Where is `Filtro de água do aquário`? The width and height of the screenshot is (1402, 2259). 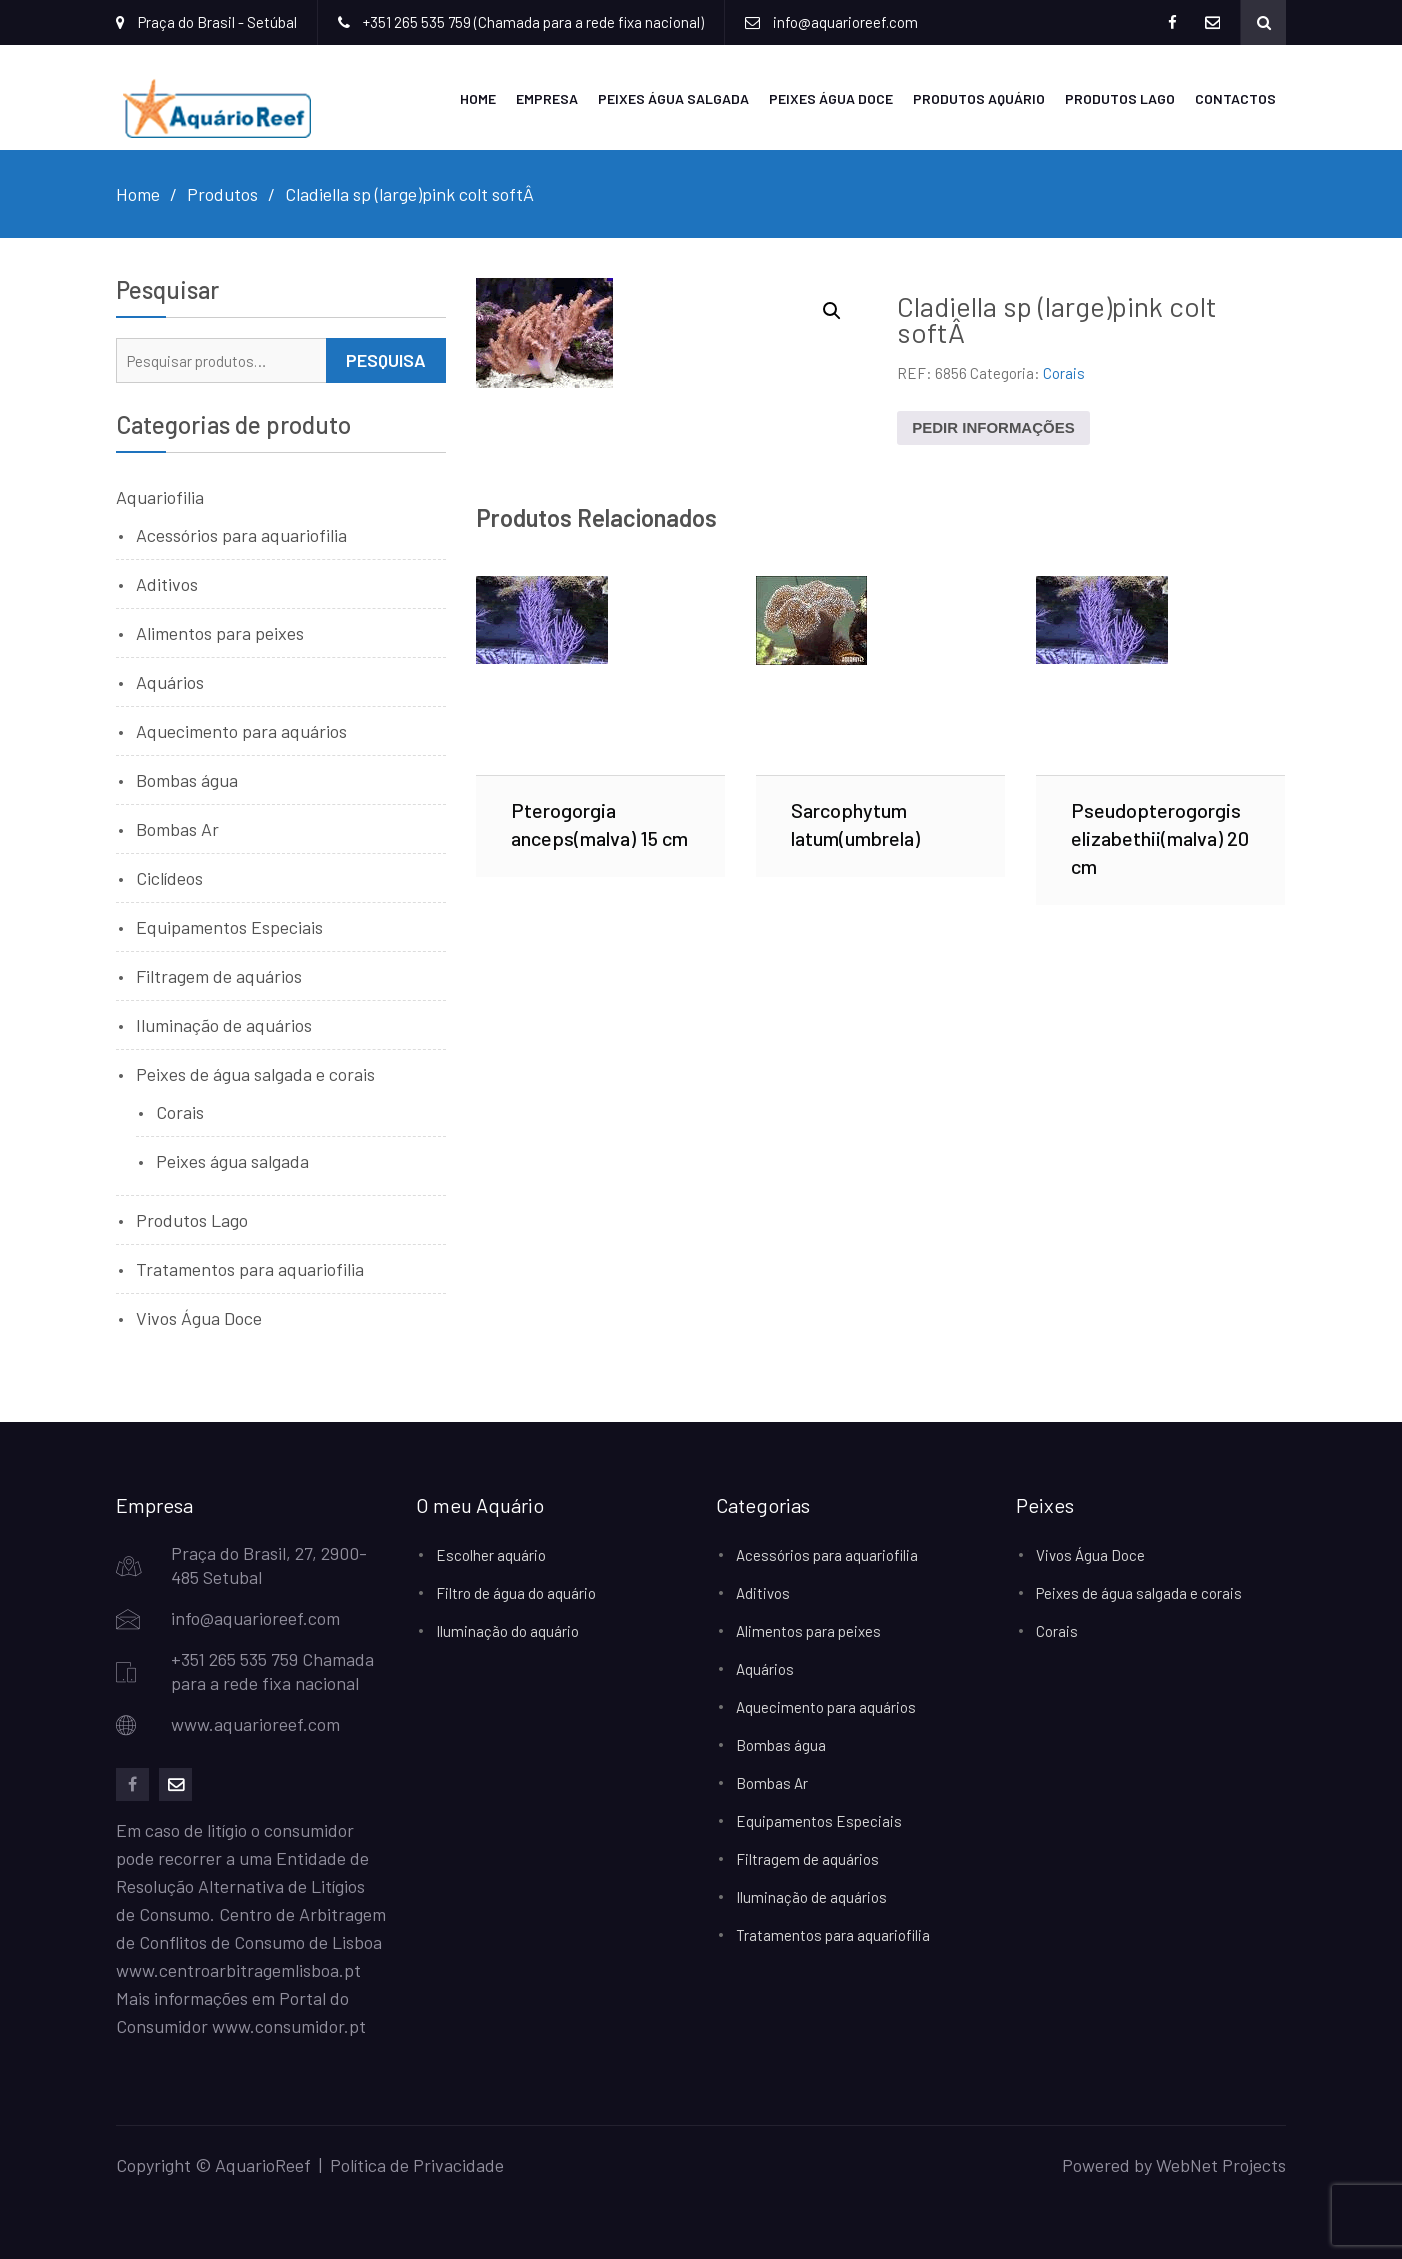
Filtro de água do aquário is located at coordinates (516, 1593).